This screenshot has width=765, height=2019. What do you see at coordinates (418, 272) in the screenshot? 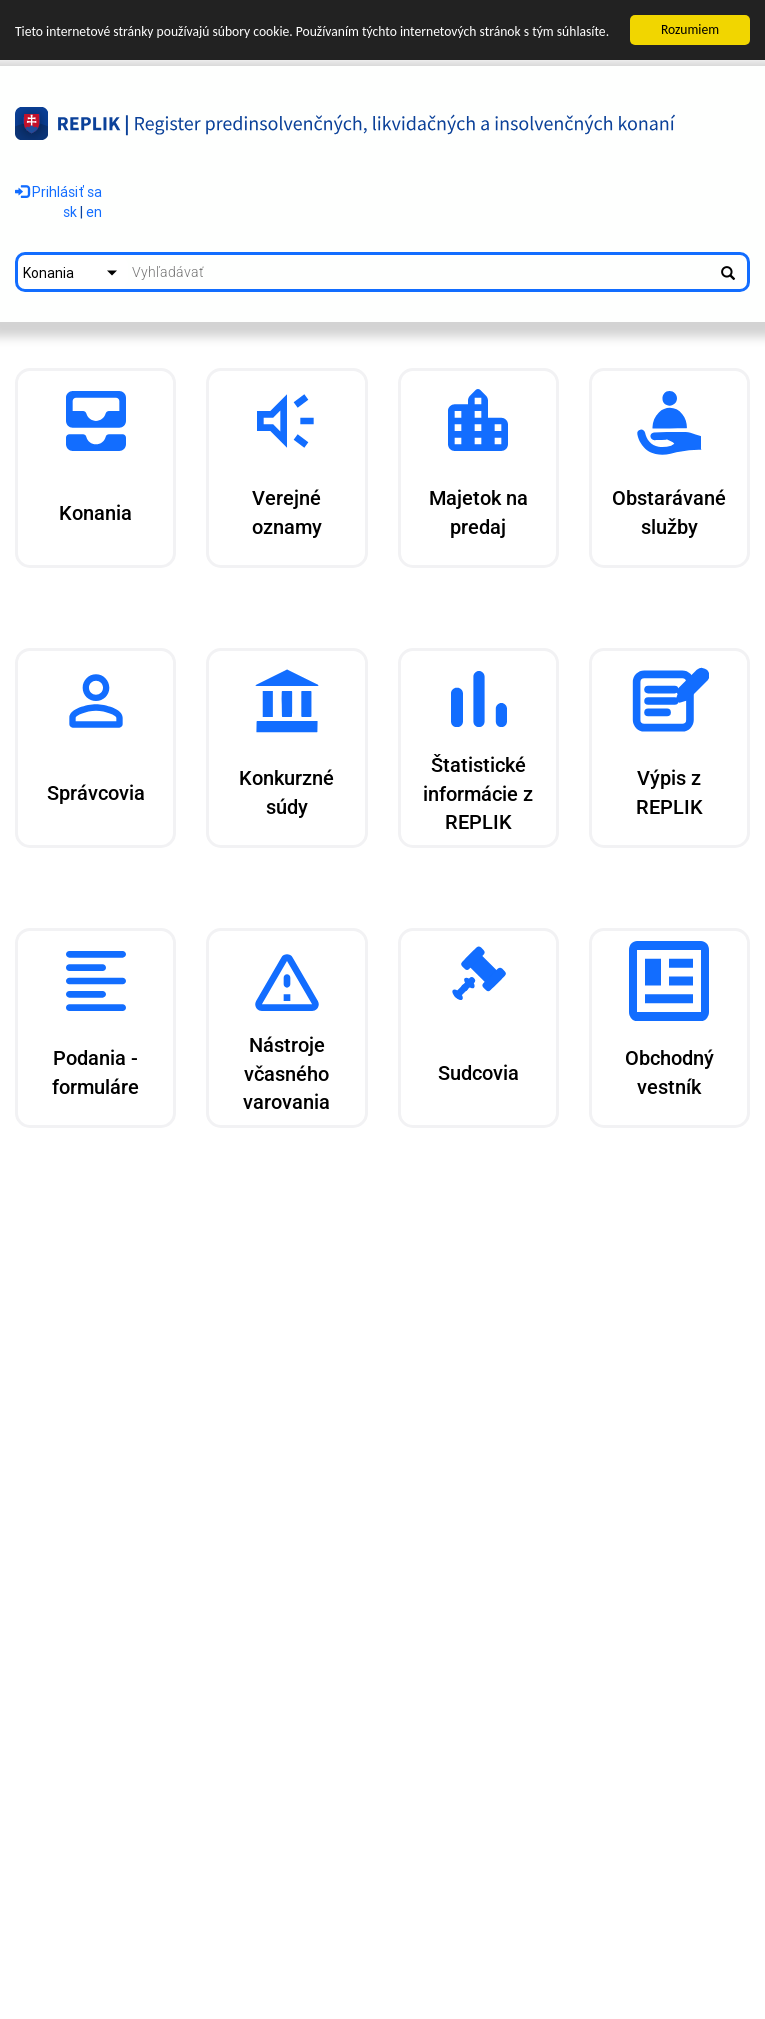
I see `[textbox]` at bounding box center [418, 272].